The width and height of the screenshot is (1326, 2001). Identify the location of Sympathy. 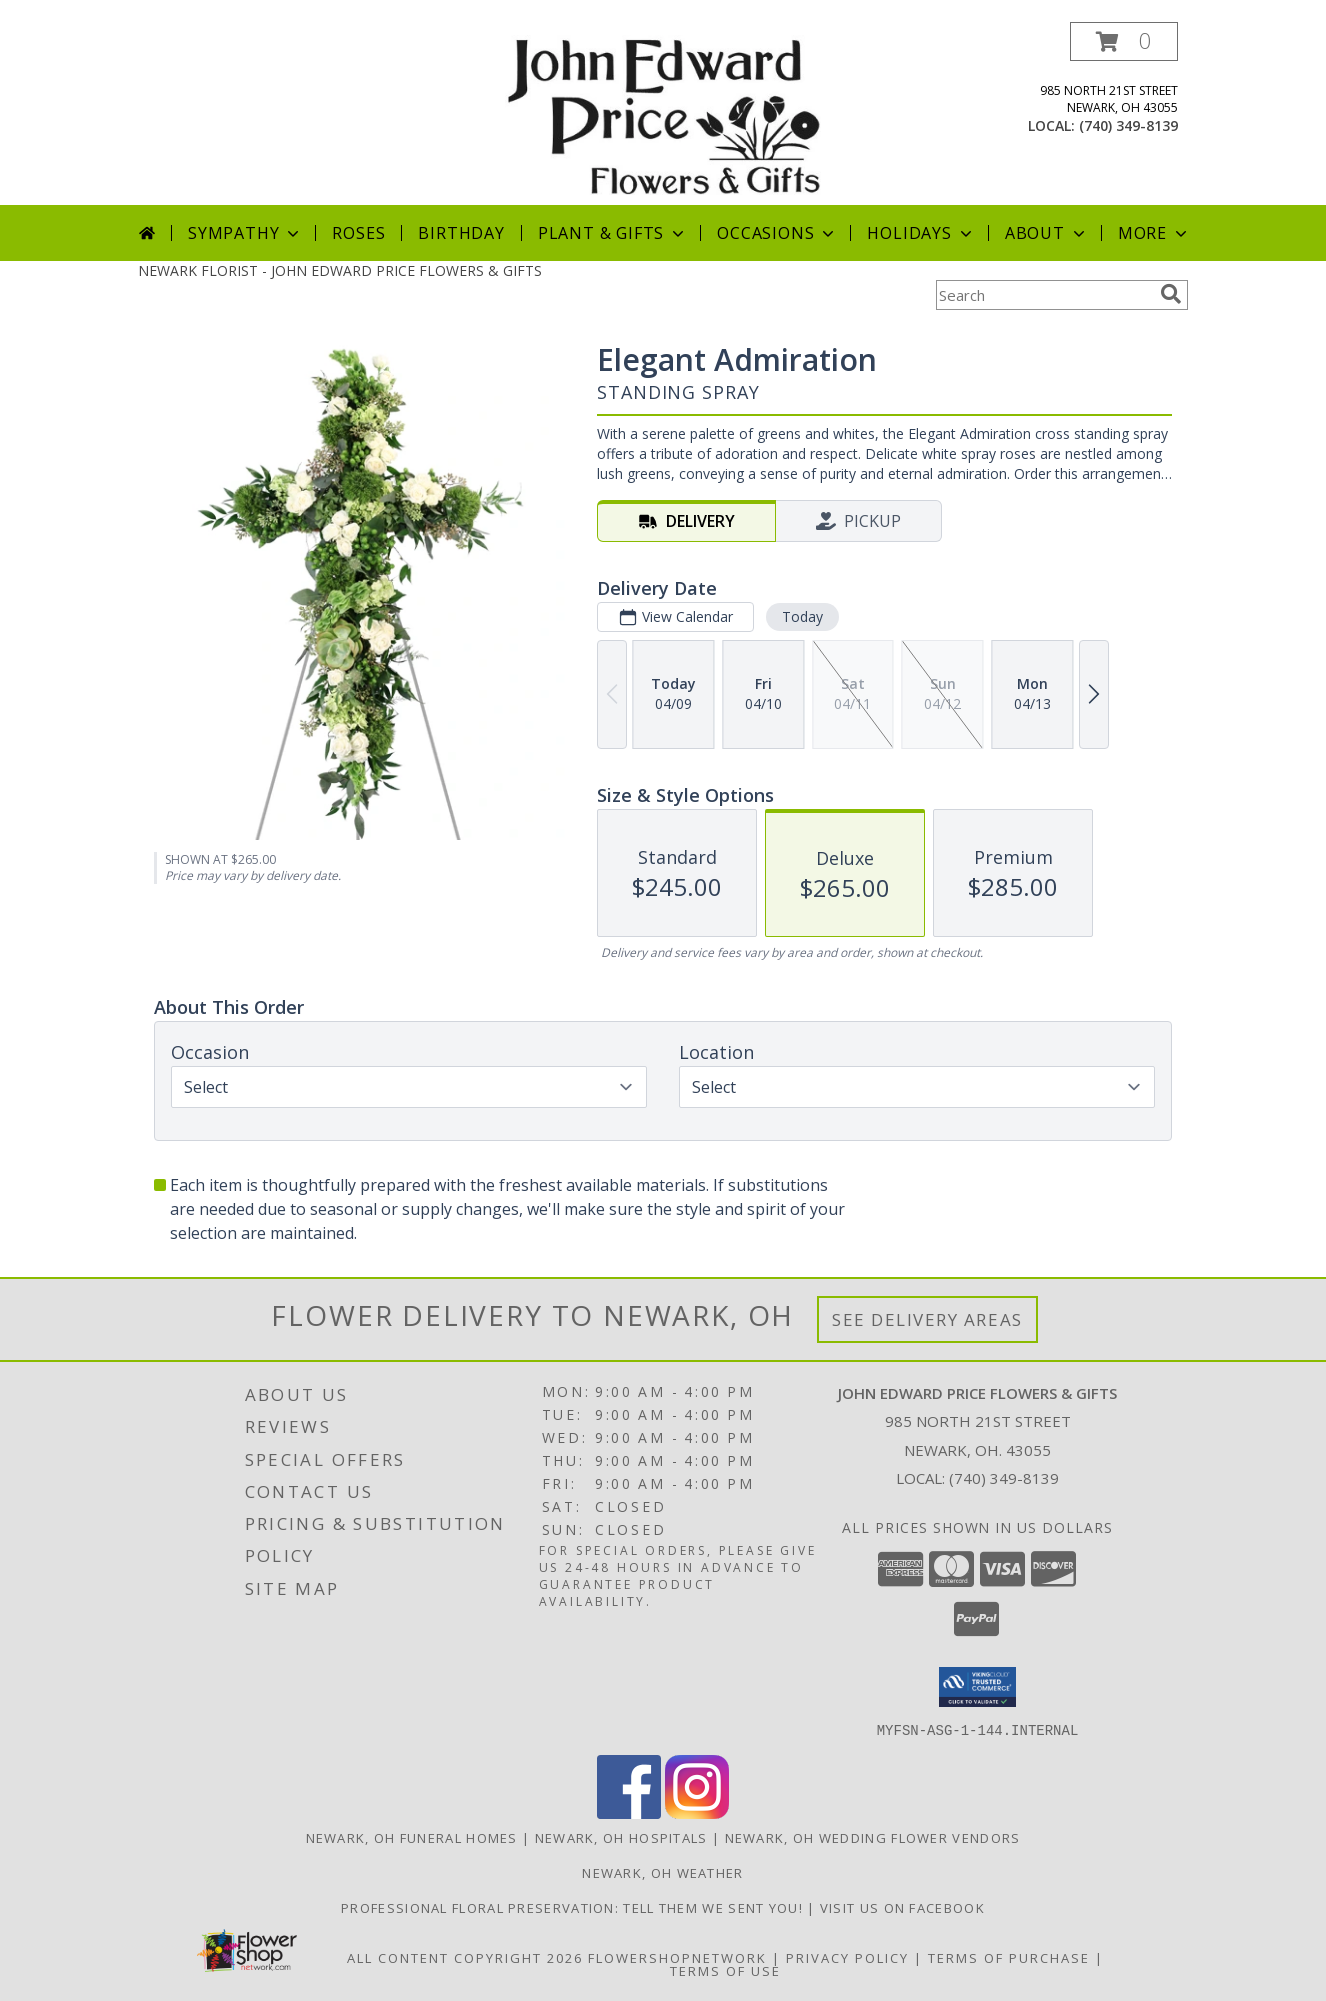
(245, 233).